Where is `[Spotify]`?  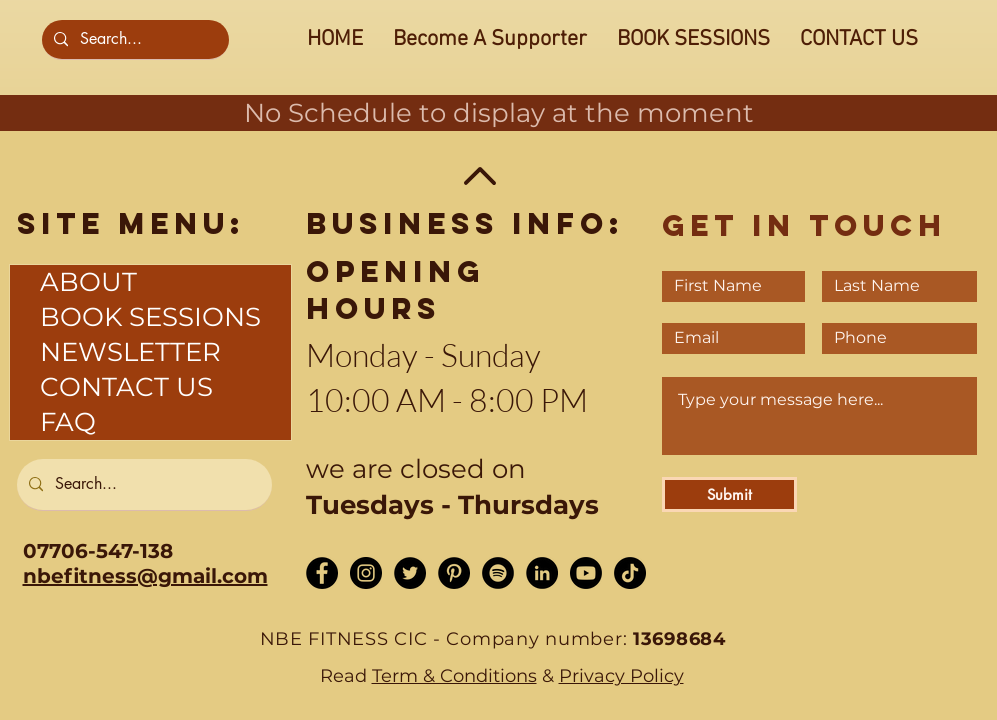 [Spotify] is located at coordinates (498, 573).